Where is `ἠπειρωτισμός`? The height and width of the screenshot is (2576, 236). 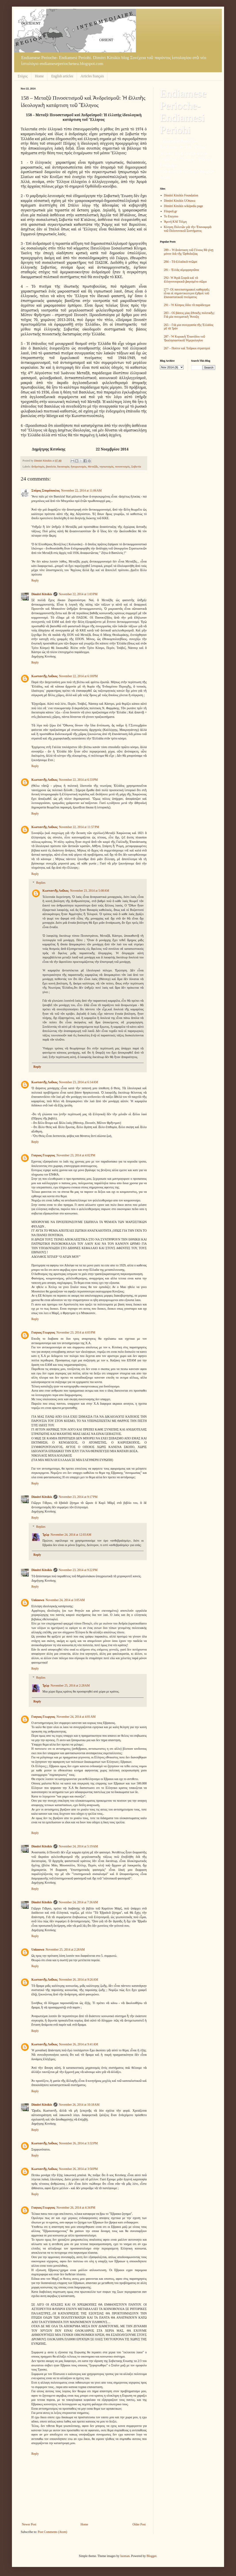 ἠπειρωτισμός is located at coordinates (78, 466).